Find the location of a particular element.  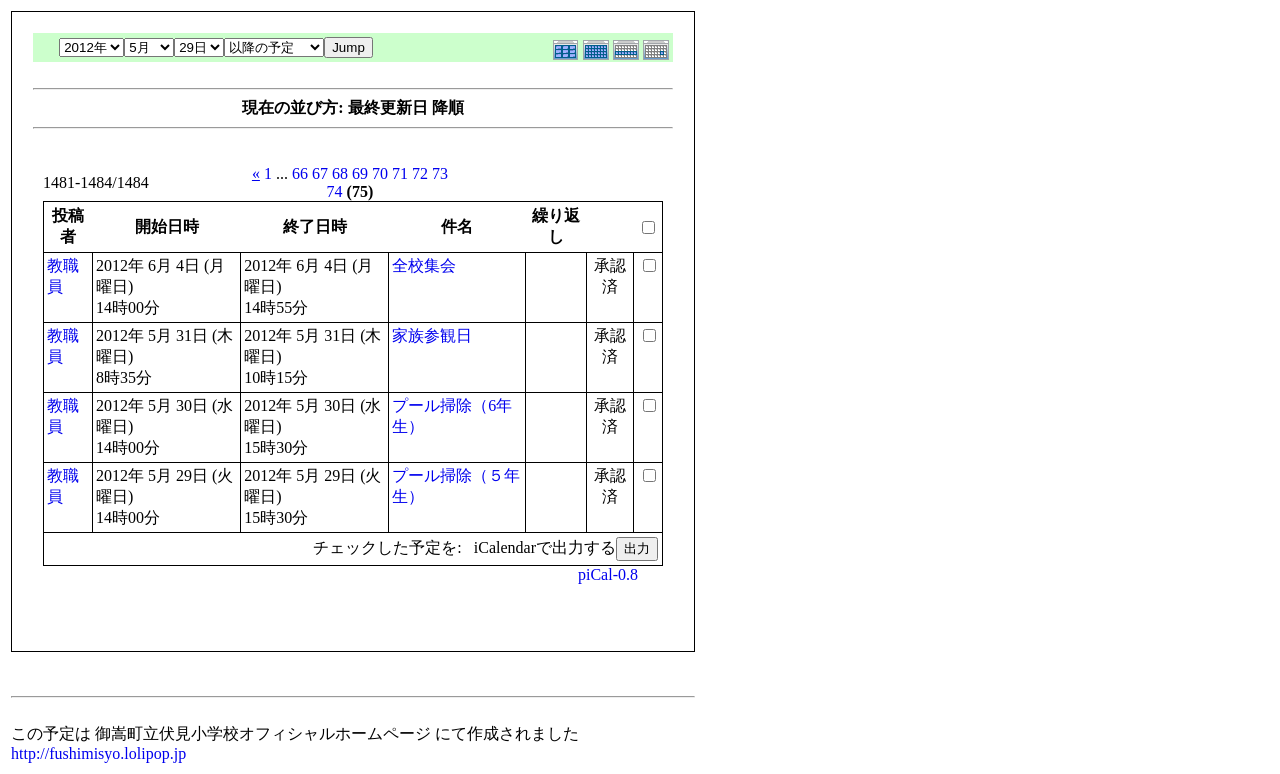

全校集会 is located at coordinates (424, 265).